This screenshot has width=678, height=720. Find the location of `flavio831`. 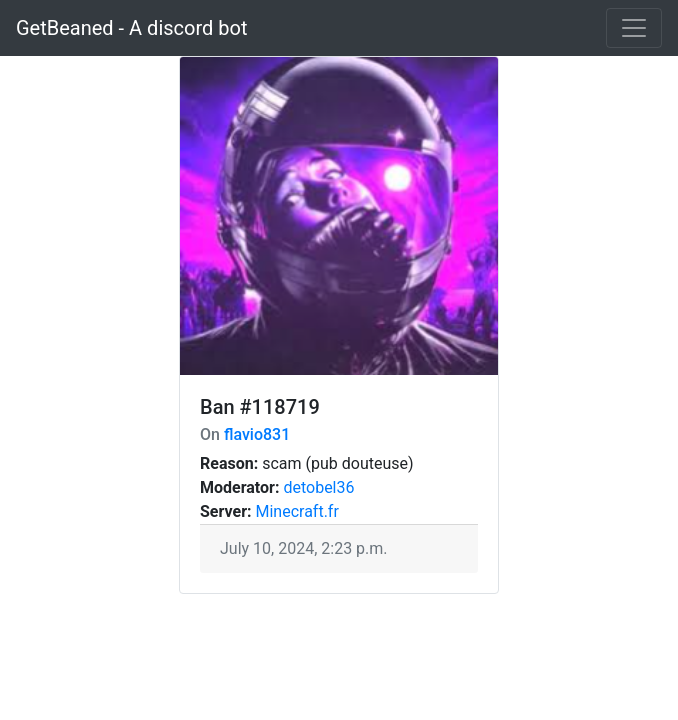

flavio831 is located at coordinates (257, 434).